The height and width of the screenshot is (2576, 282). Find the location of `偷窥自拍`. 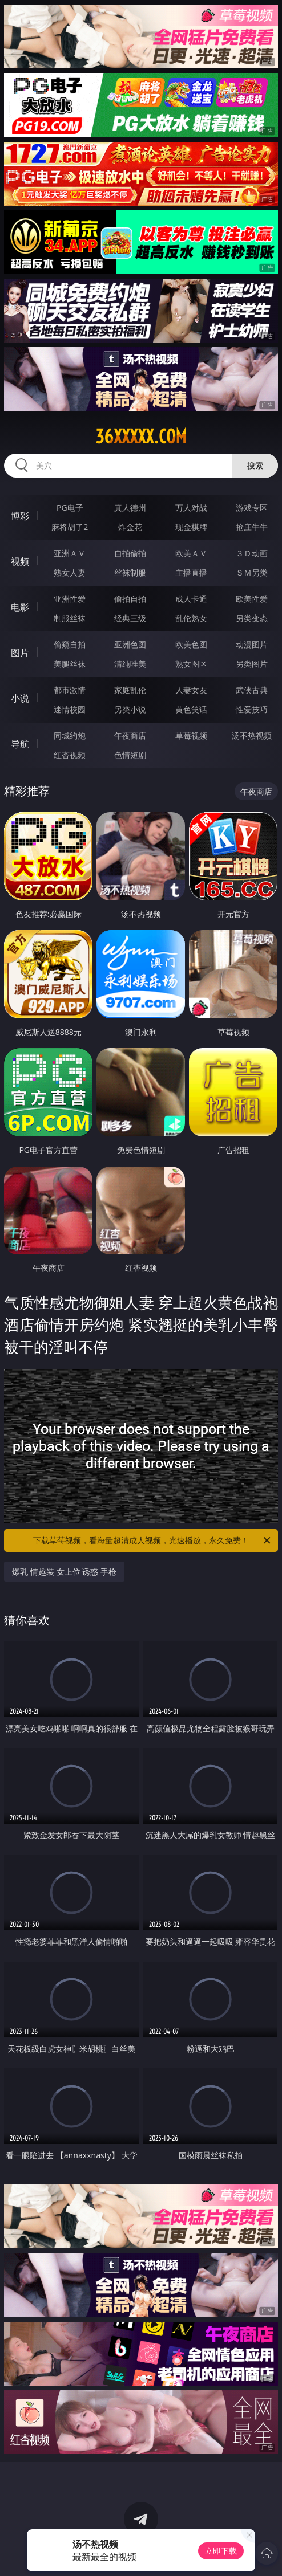

偷窥自拍 is located at coordinates (70, 644).